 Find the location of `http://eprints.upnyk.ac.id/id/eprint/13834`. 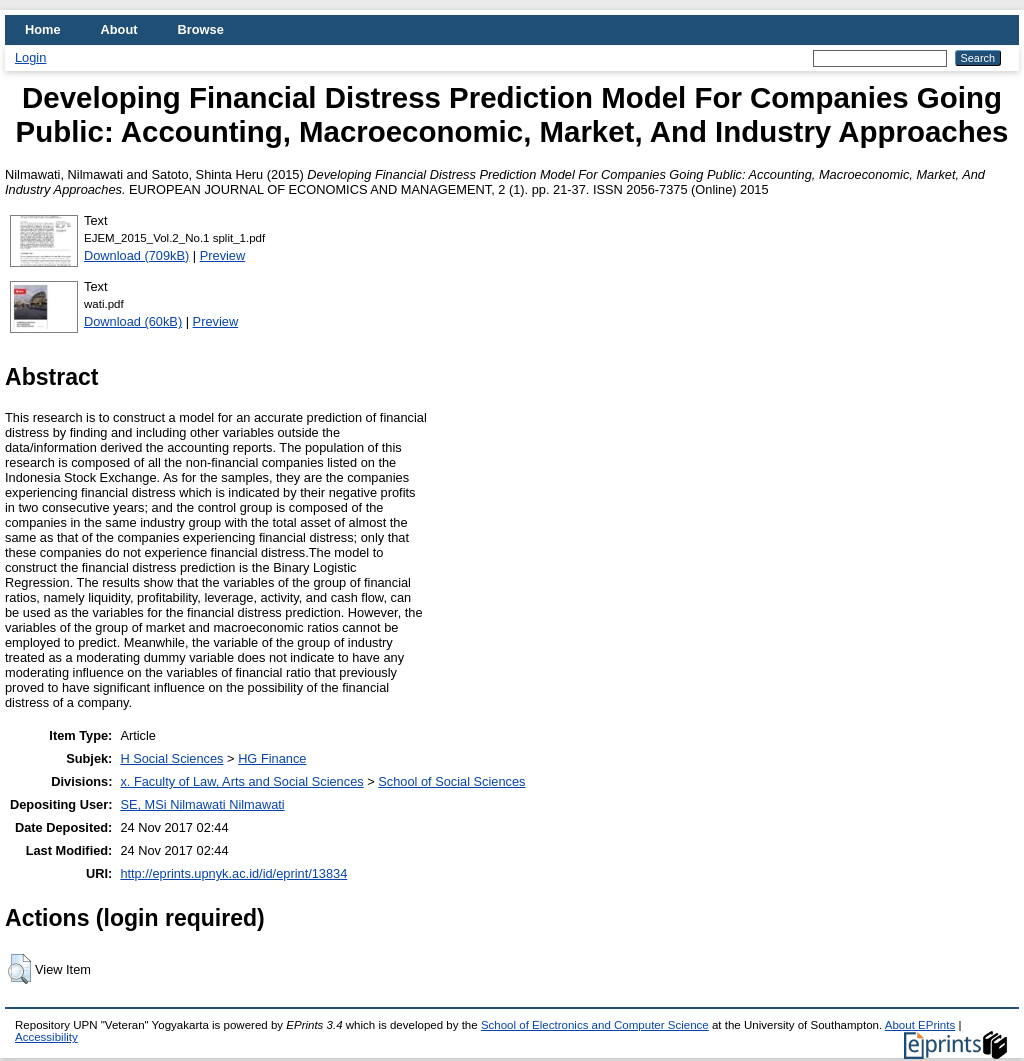

http://eprints.upnyk.ac.id/id/eprint/13834 is located at coordinates (233, 873).